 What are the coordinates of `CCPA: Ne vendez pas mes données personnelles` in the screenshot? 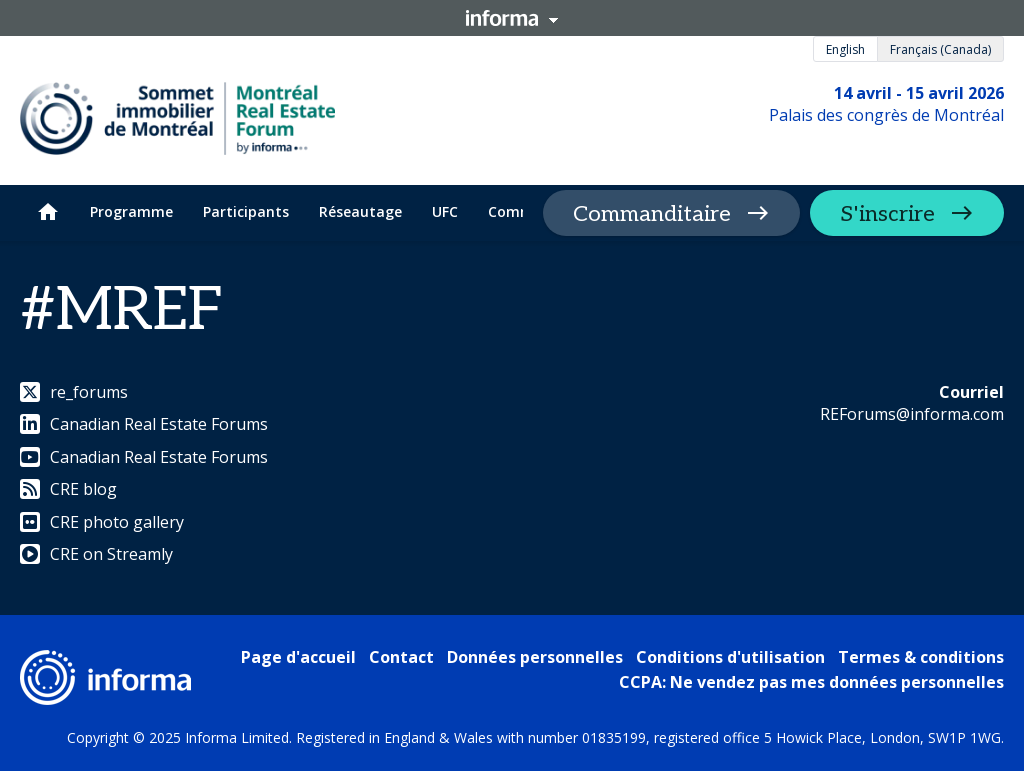 It's located at (811, 682).